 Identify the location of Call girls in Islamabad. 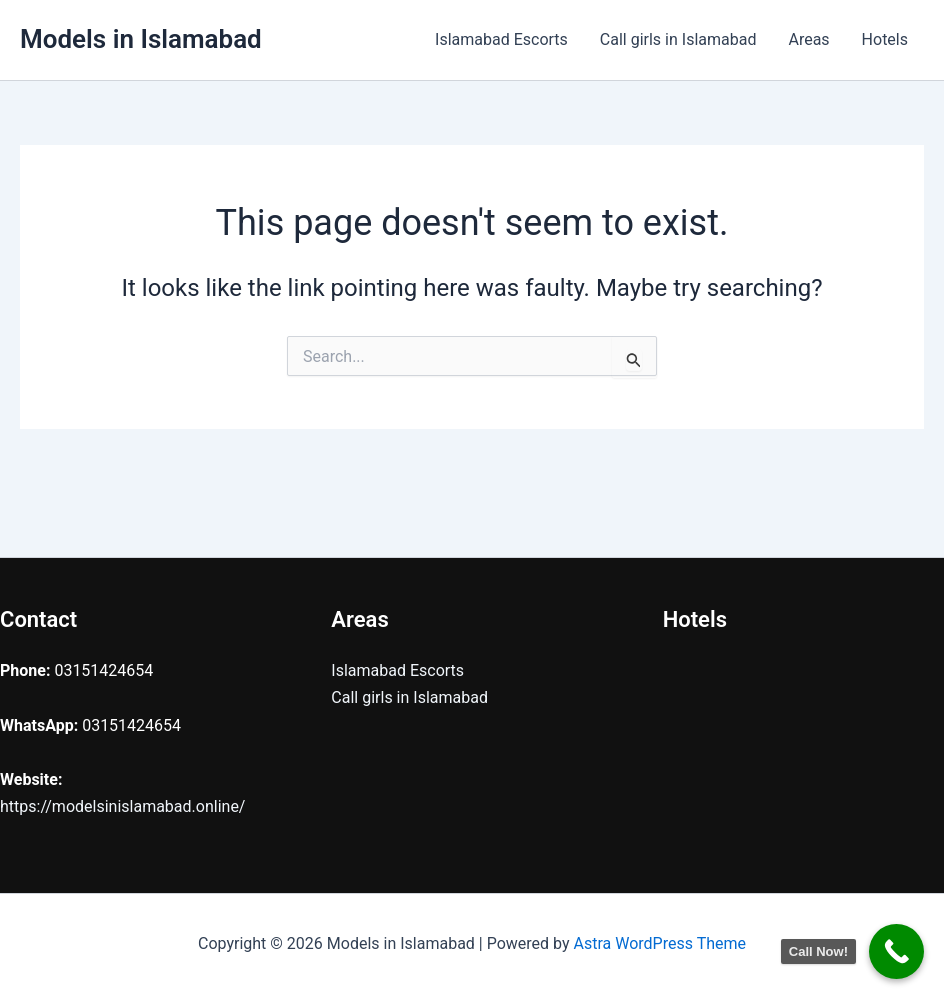
(678, 39).